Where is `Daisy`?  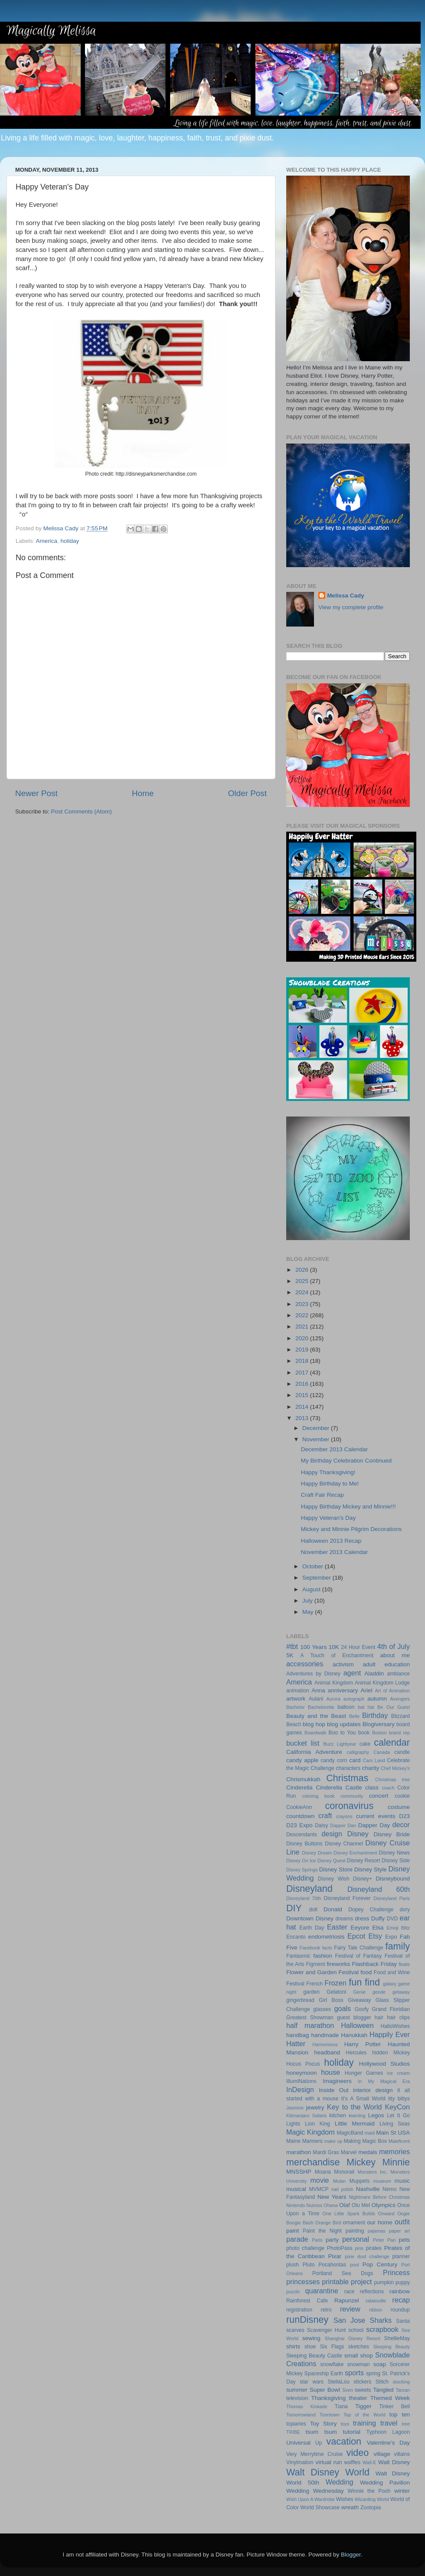 Daisy is located at coordinates (321, 1825).